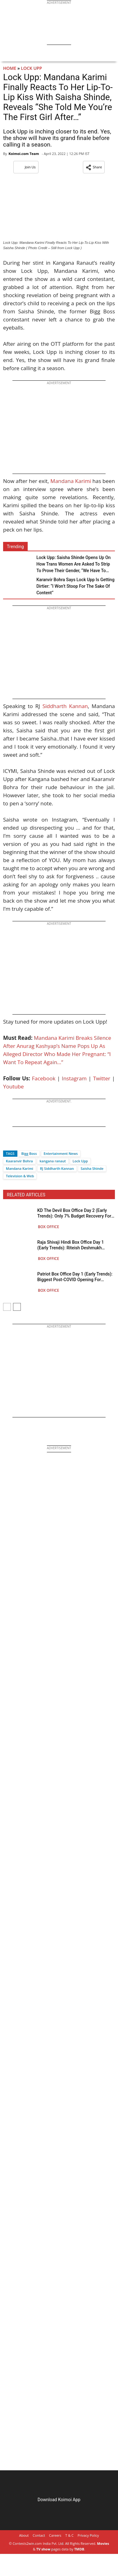 This screenshot has width=118, height=2576. What do you see at coordinates (75, 586) in the screenshot?
I see `Karanvir Bohra Says Lock Upp Is Getting Dirtier: “I Won’t Stoop For The Sake Of Content”` at bounding box center [75, 586].